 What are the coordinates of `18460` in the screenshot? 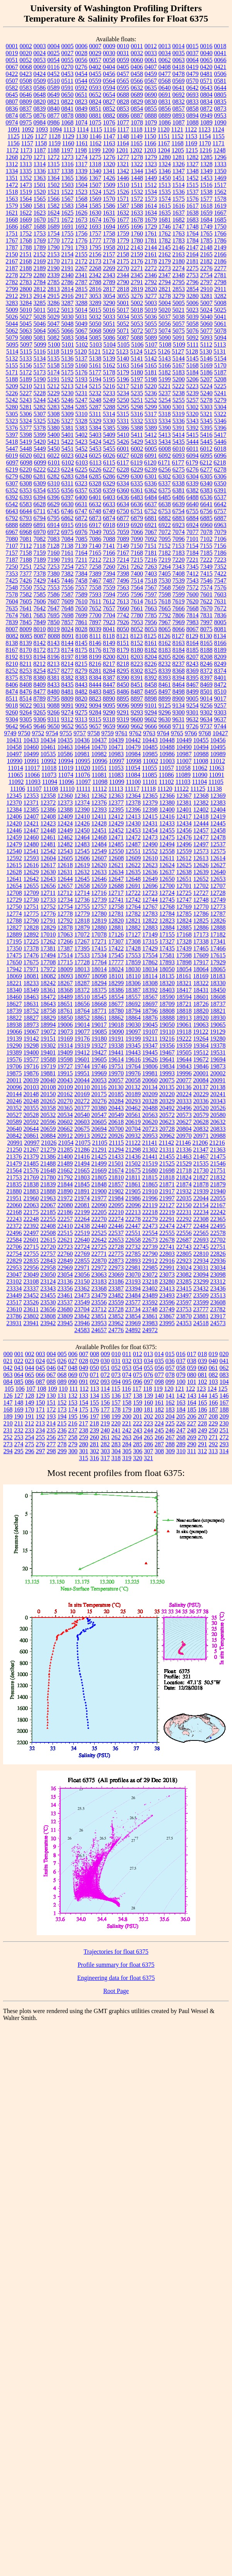 It's located at (14, 997).